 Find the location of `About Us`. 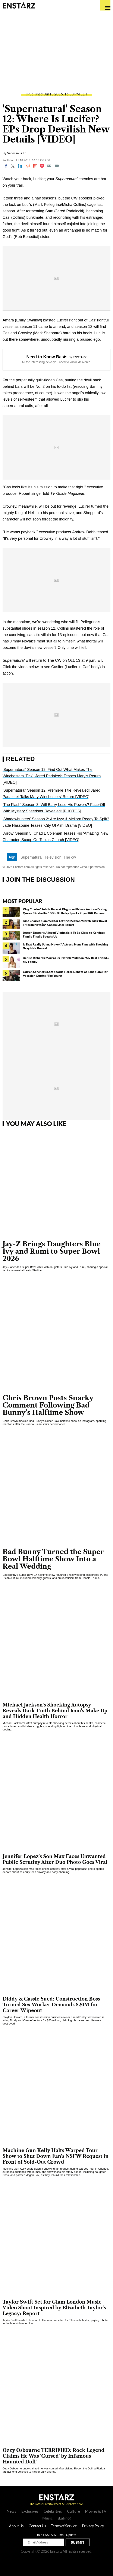

About Us is located at coordinates (16, 2526).